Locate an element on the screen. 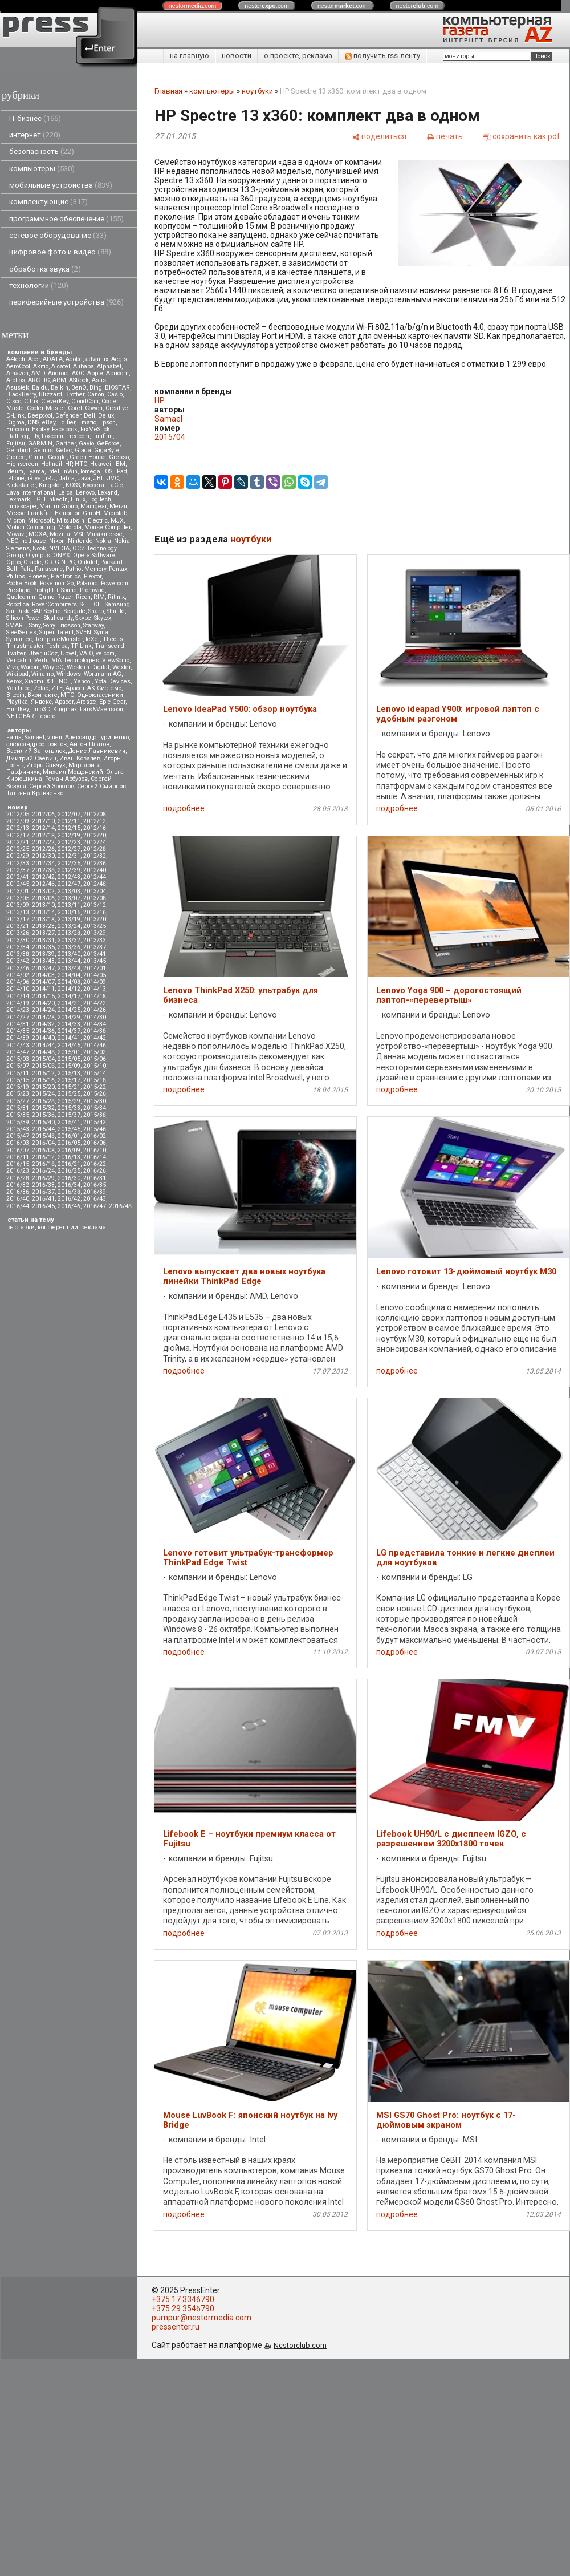 This screenshot has width=570, height=2576. Prolight + Sound is located at coordinates (55, 590).